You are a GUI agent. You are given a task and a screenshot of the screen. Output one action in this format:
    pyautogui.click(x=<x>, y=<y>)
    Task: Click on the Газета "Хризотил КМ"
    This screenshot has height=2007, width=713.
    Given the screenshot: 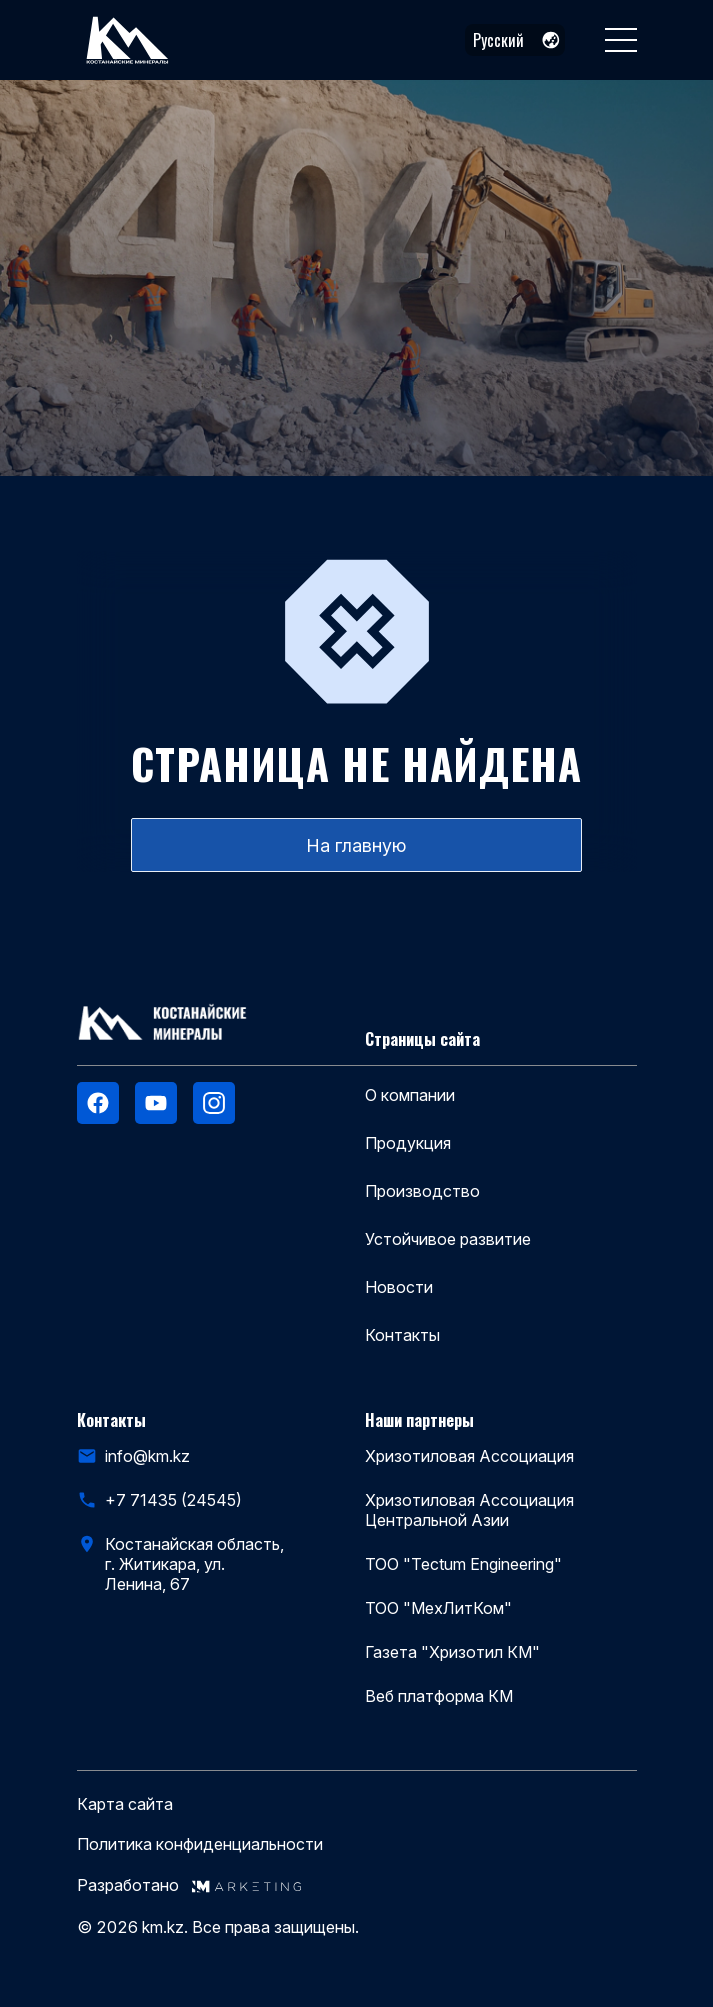 What is the action you would take?
    pyautogui.click(x=452, y=1652)
    